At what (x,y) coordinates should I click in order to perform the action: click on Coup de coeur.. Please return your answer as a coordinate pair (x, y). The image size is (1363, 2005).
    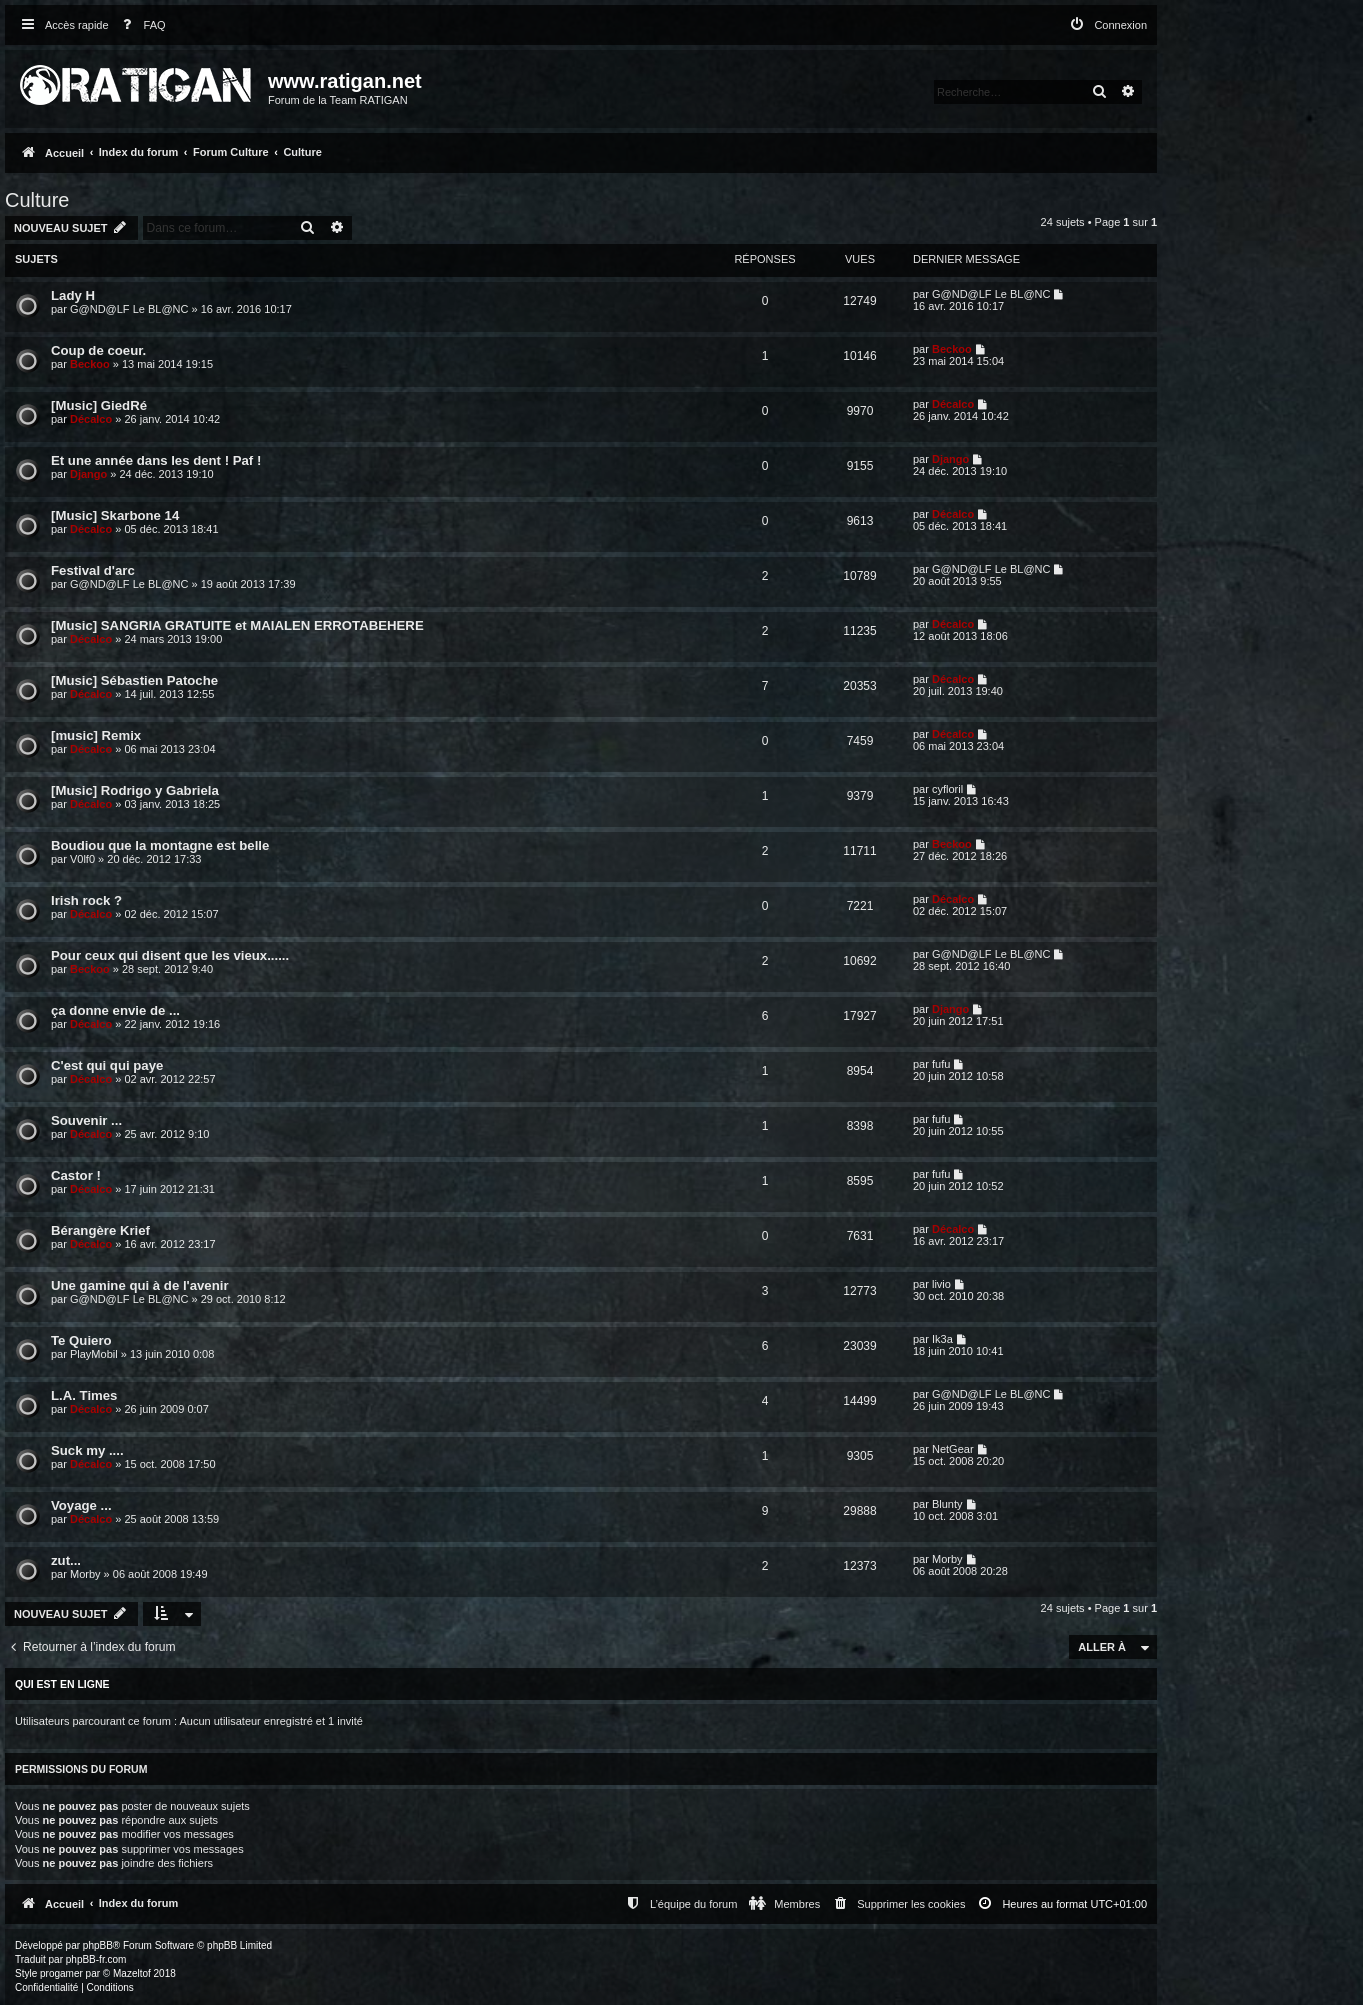
    Looking at the image, I should click on (98, 350).